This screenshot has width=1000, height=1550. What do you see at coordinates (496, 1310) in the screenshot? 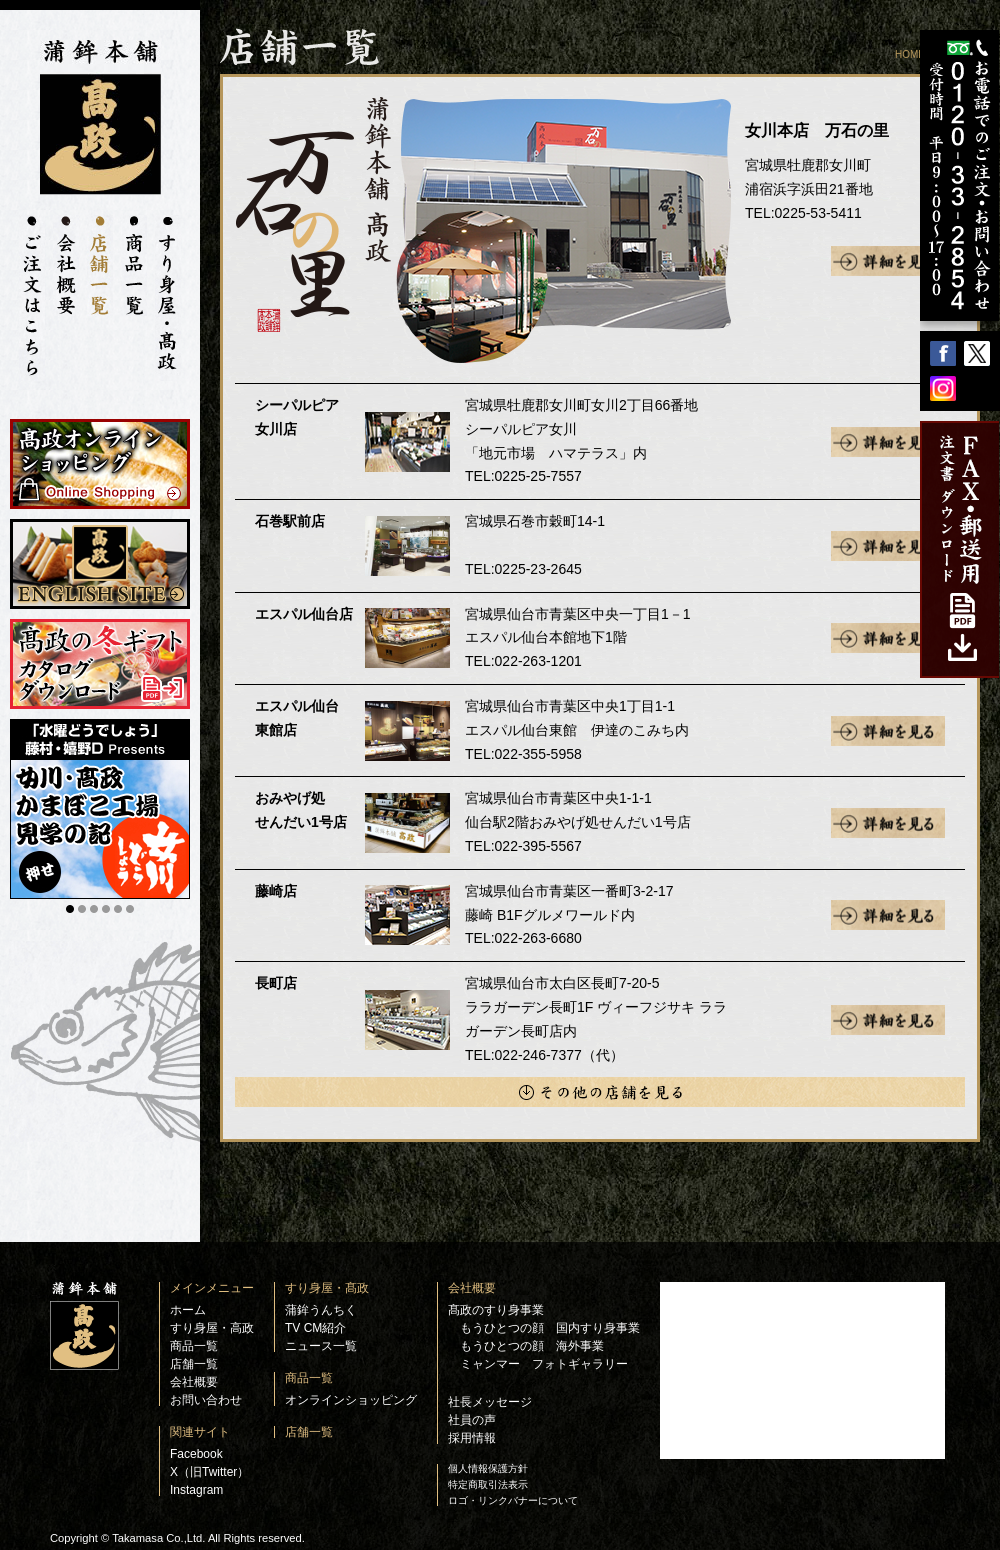
I see `髙政のすり身事業` at bounding box center [496, 1310].